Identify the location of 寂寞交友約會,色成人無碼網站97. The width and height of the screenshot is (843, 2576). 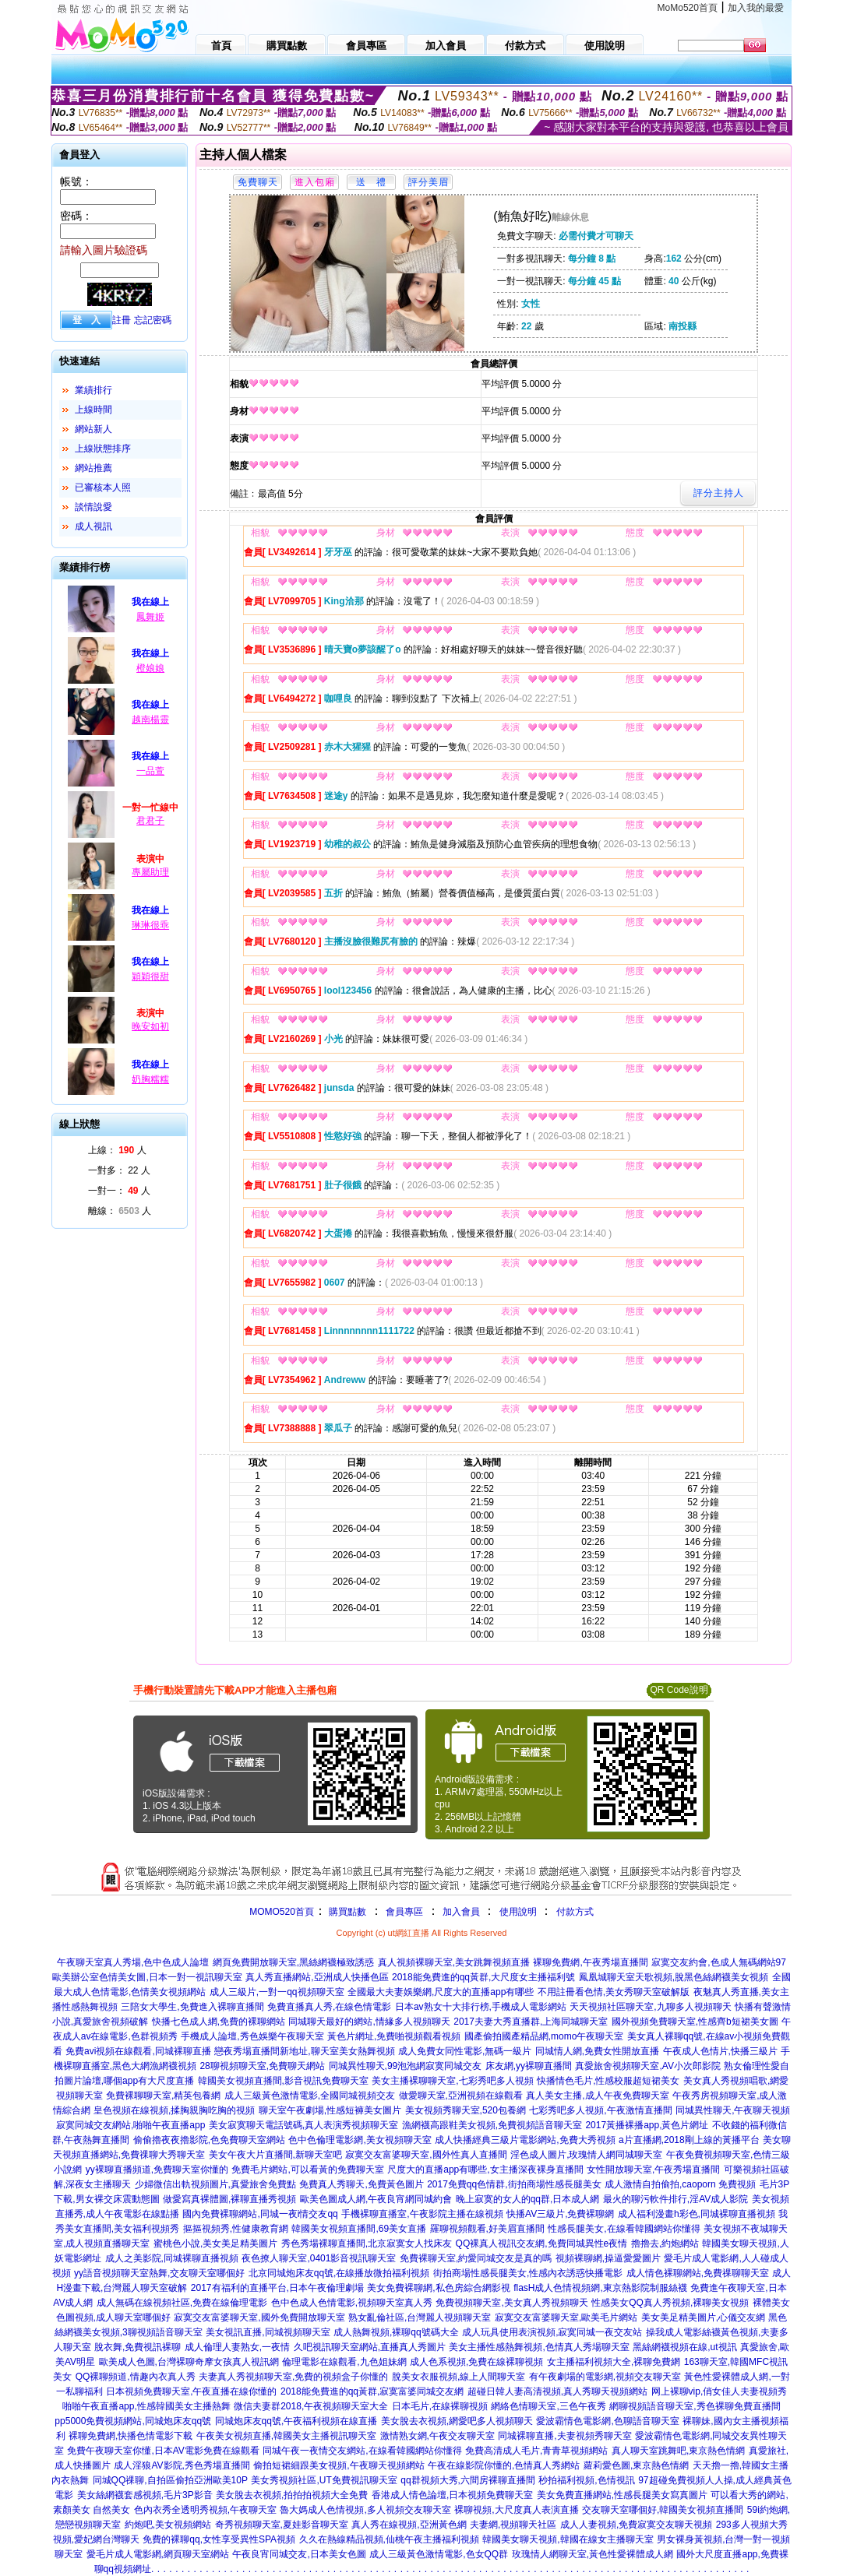
(718, 1962).